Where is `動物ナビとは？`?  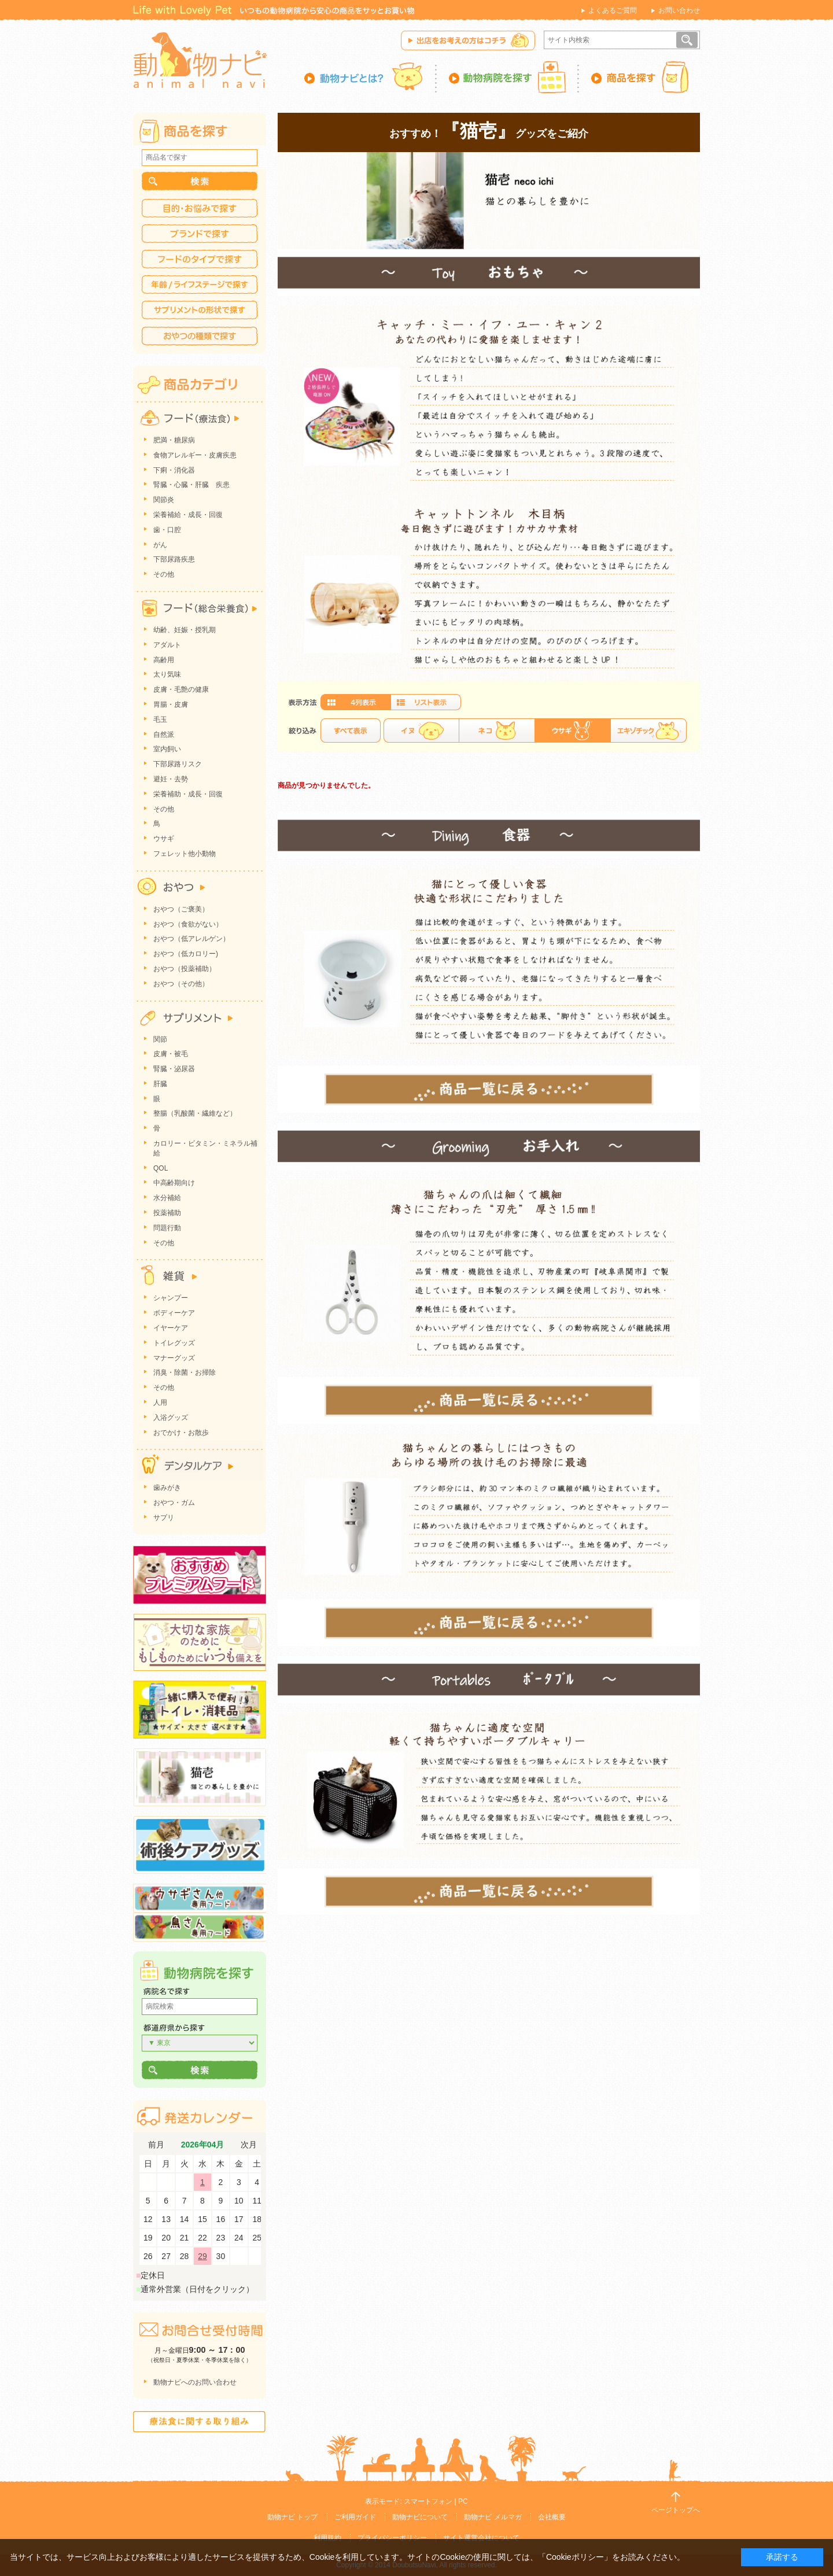 動物ナビとは？ is located at coordinates (370, 77).